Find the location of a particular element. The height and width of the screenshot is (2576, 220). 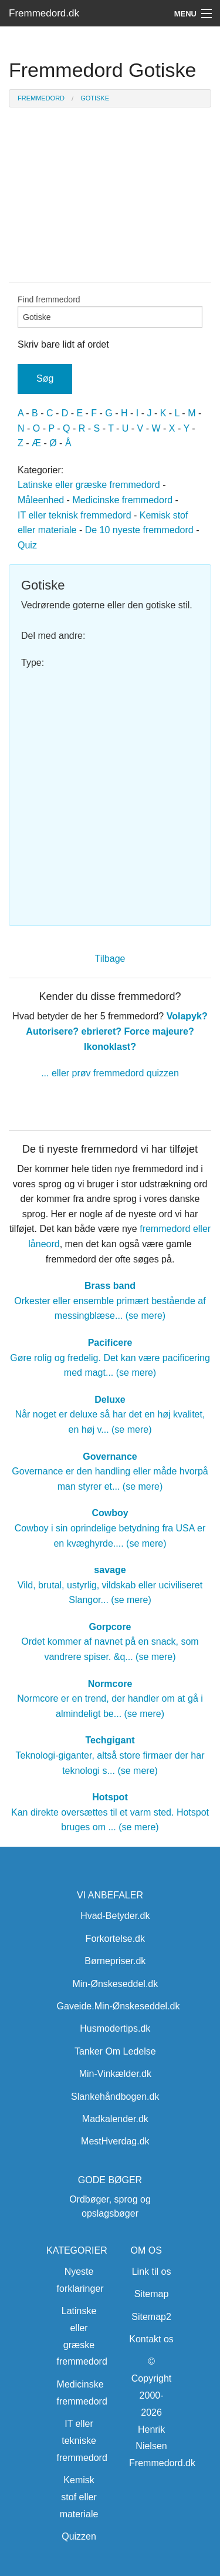

Tilbage is located at coordinates (110, 959).